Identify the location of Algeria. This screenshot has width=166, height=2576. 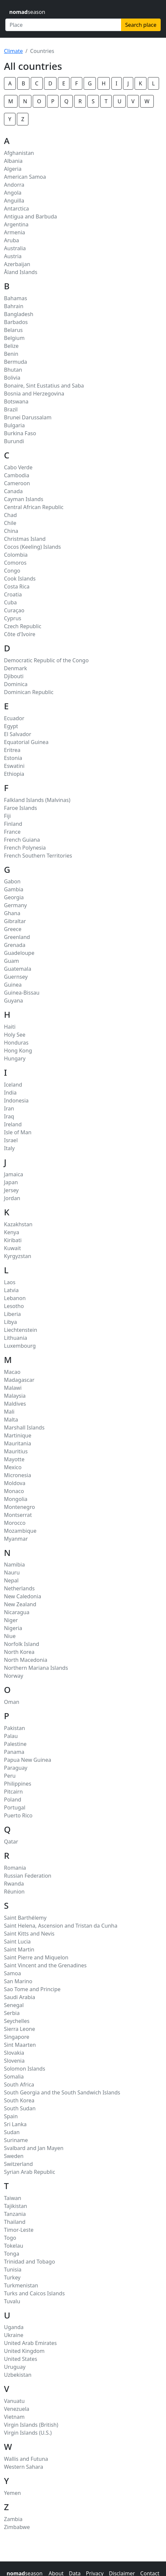
(12, 168).